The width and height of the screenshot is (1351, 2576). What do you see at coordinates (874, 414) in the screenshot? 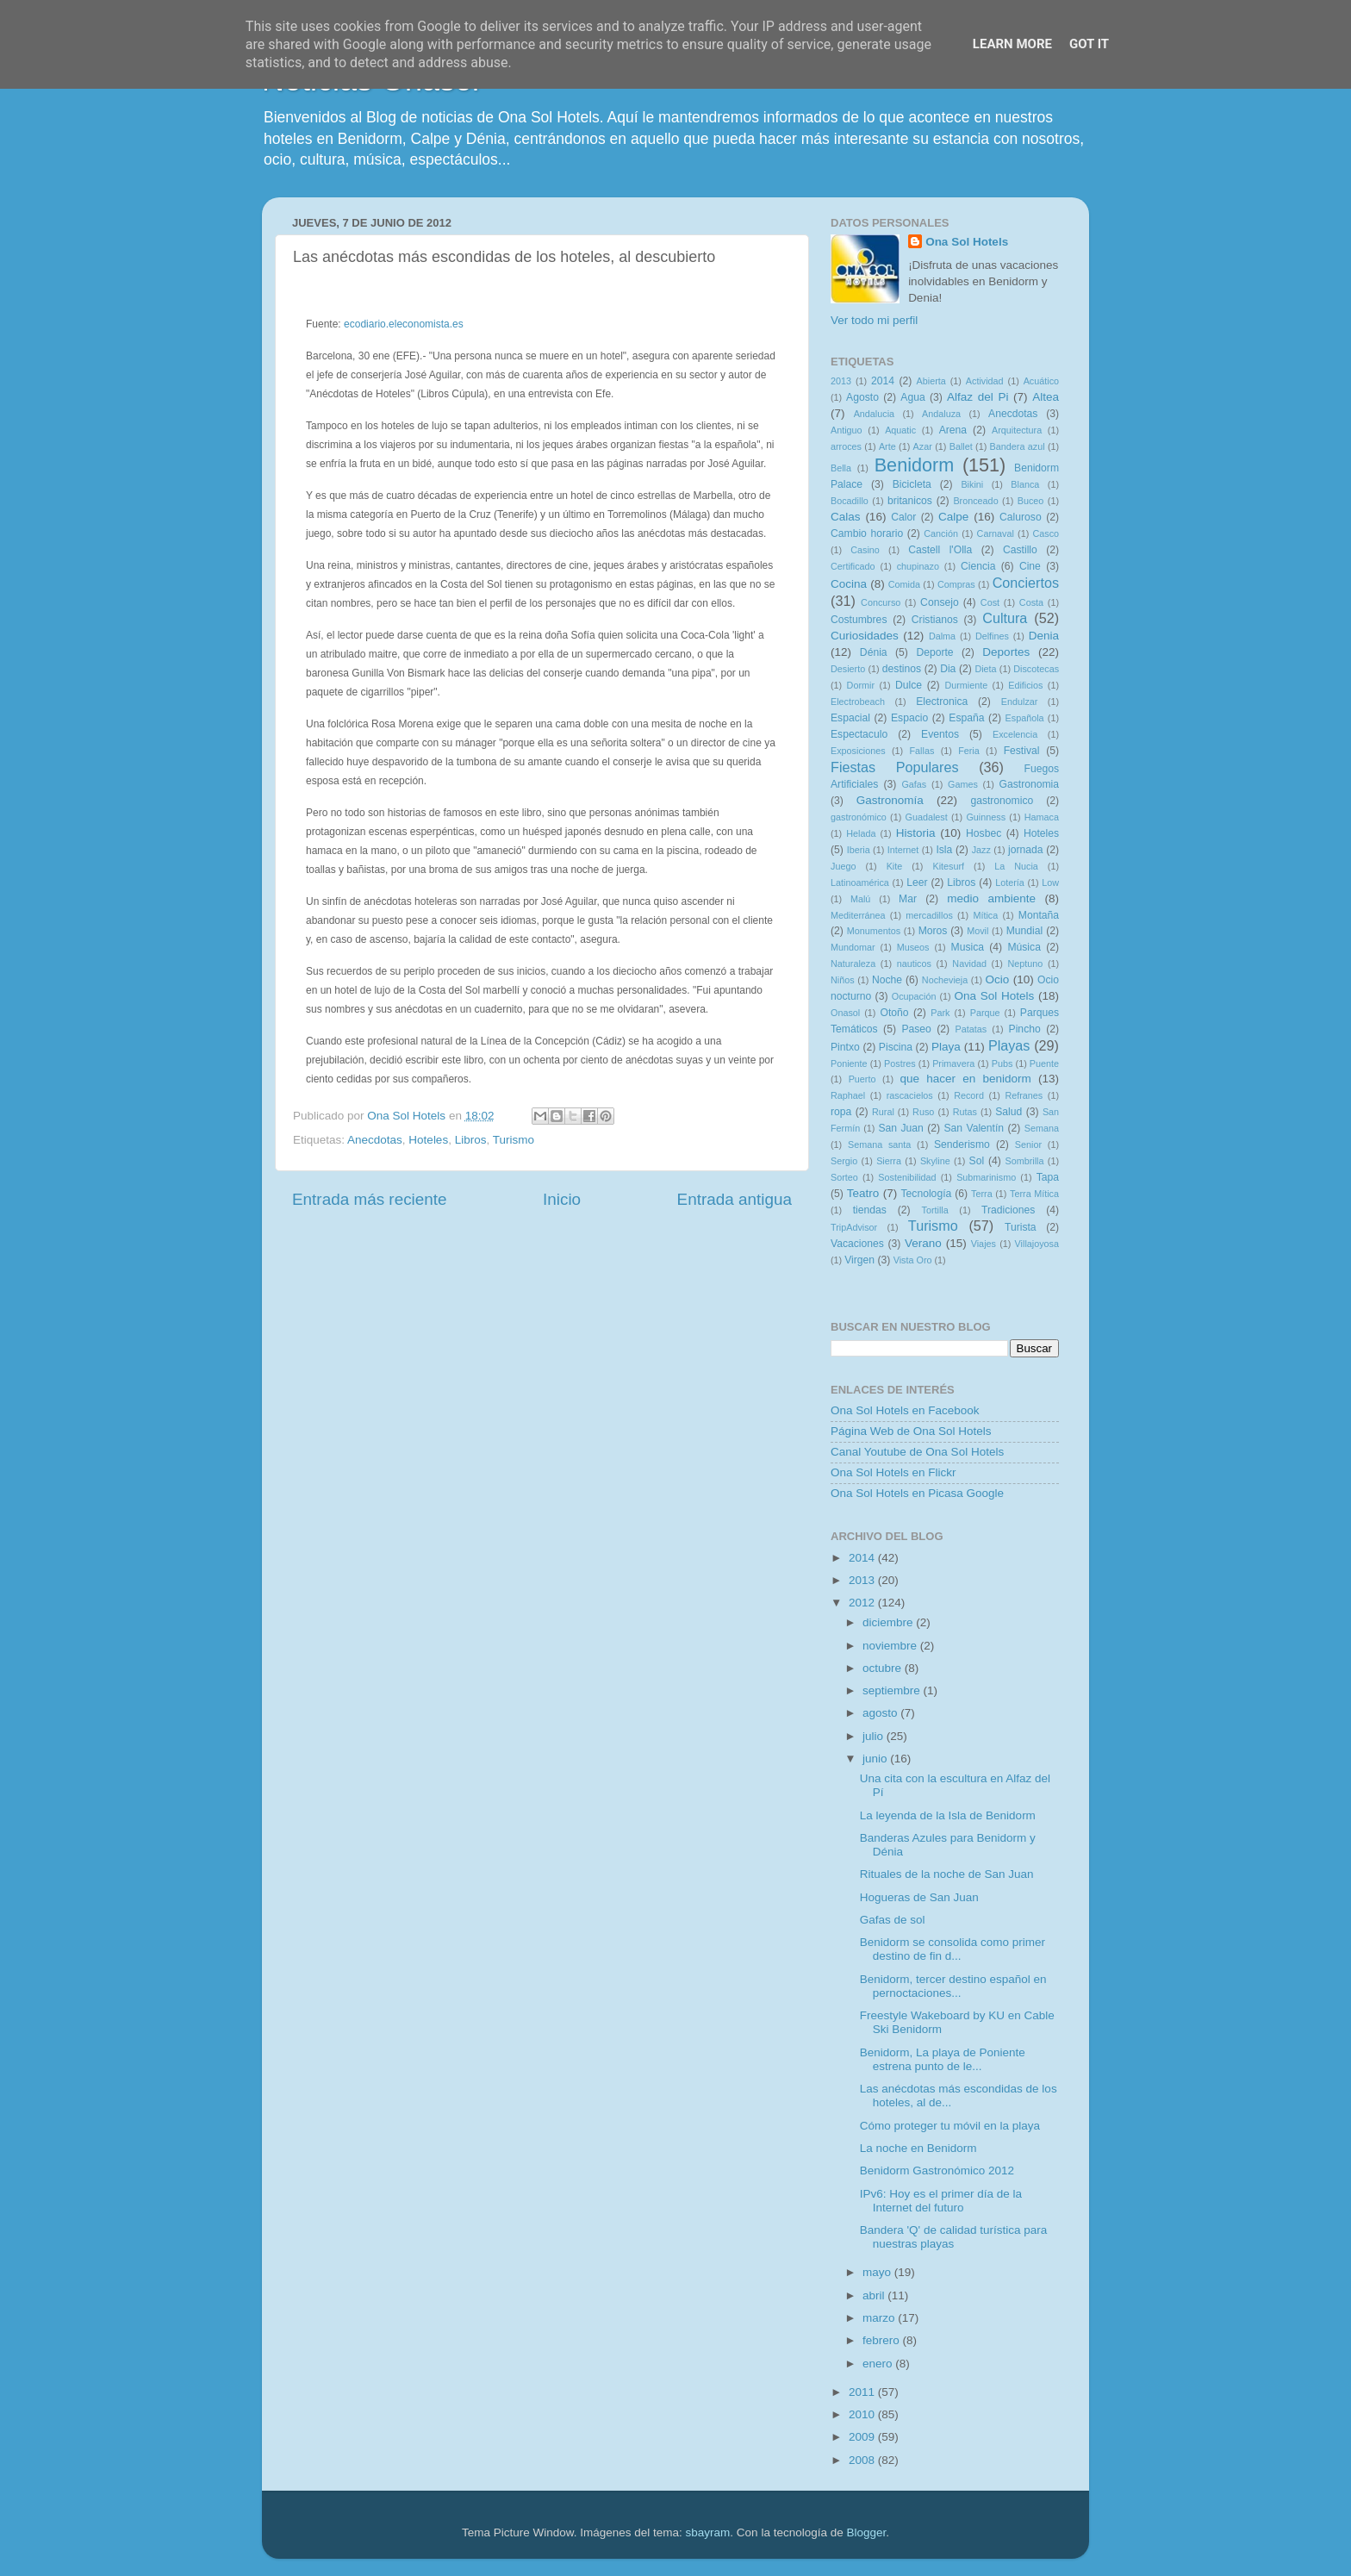
I see `Andalucia` at bounding box center [874, 414].